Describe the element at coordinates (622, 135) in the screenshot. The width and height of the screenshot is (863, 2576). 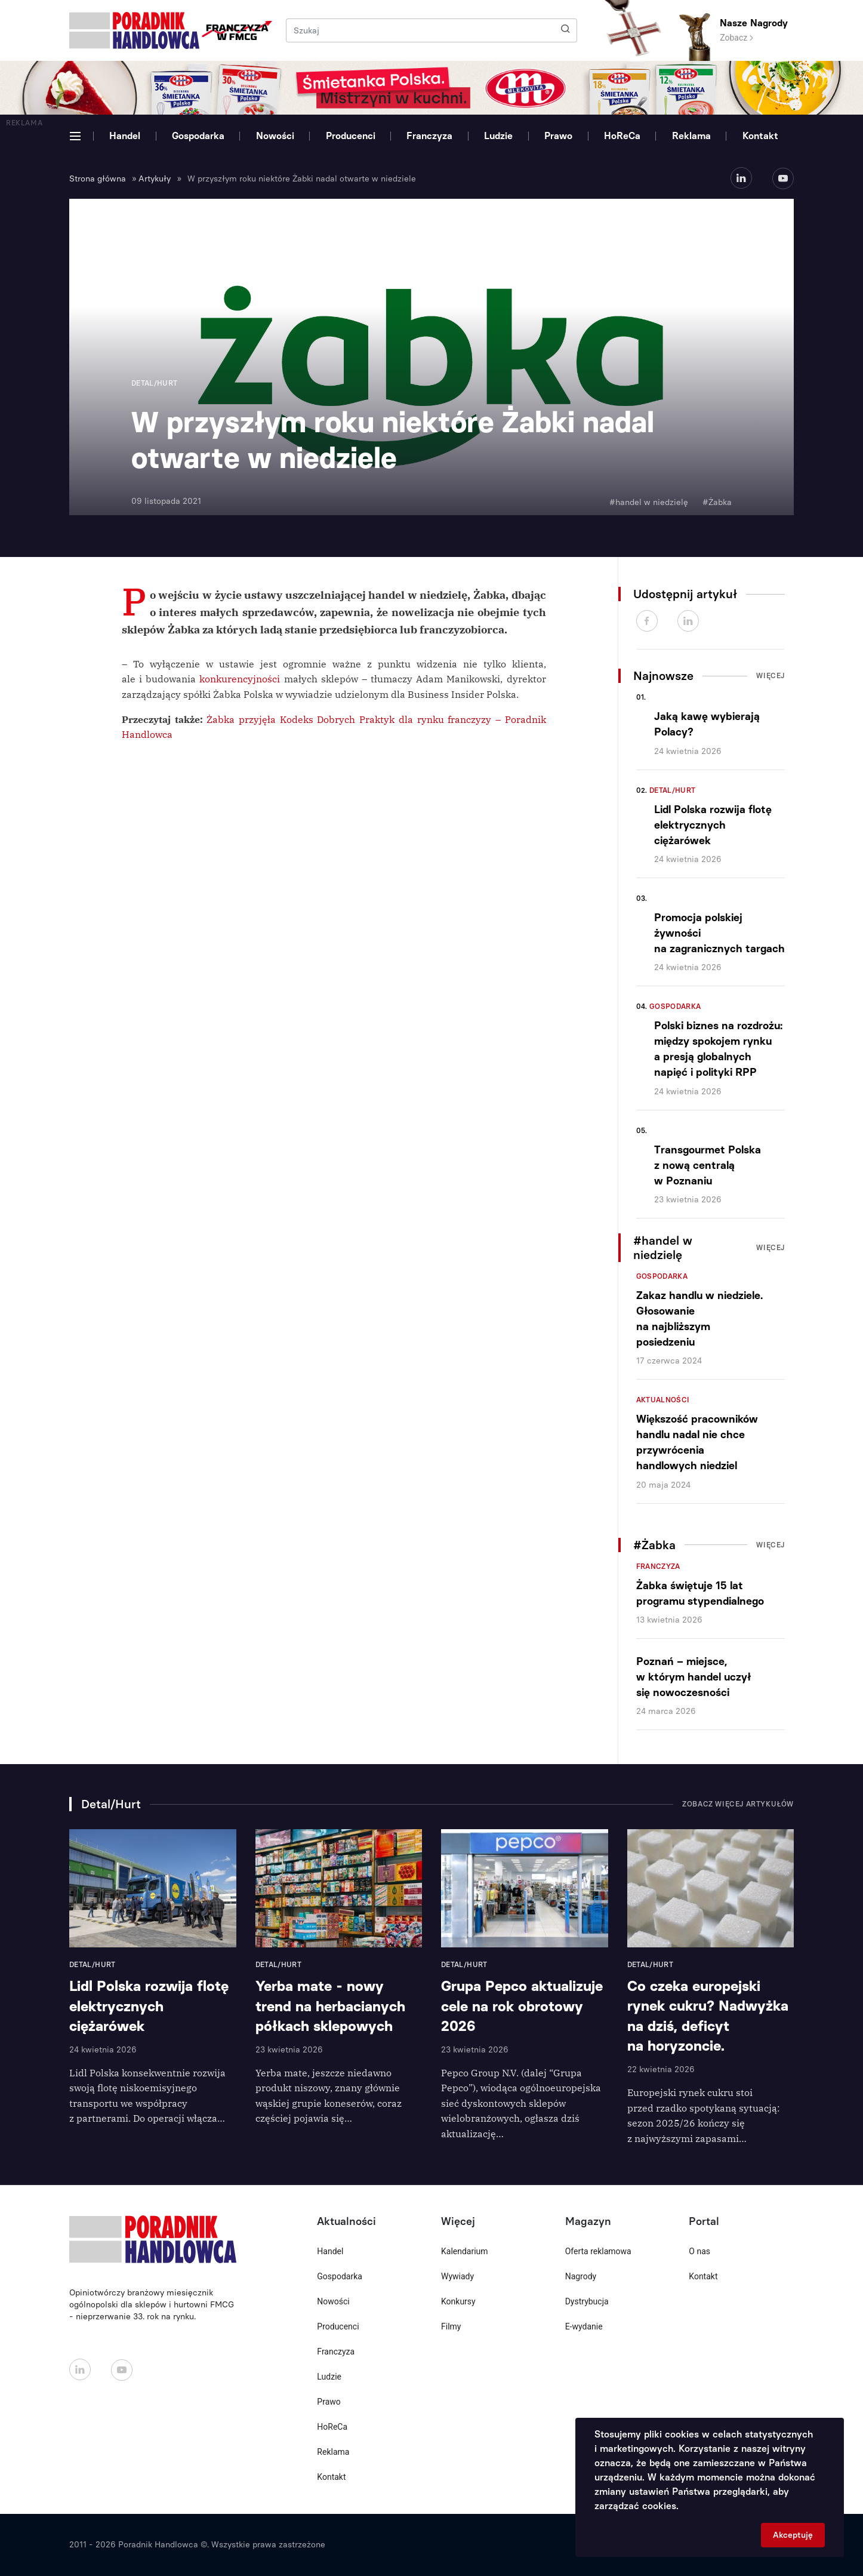
I see `HoReCa` at that location.